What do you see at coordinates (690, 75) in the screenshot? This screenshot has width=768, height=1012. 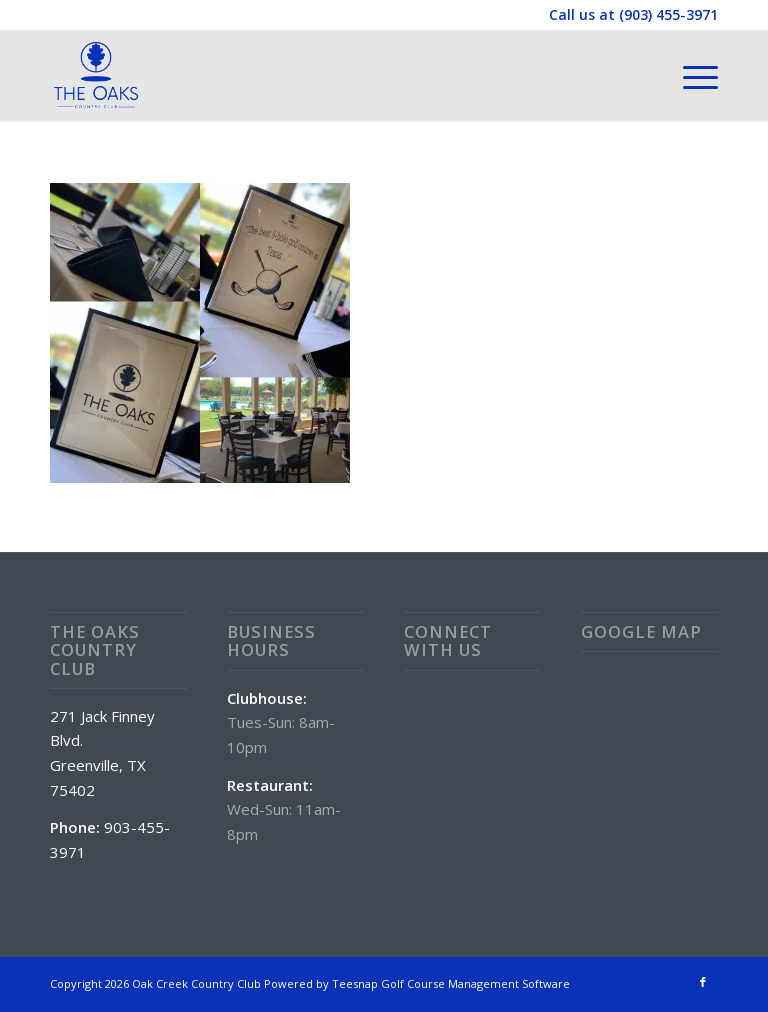 I see `[menuitem]` at bounding box center [690, 75].